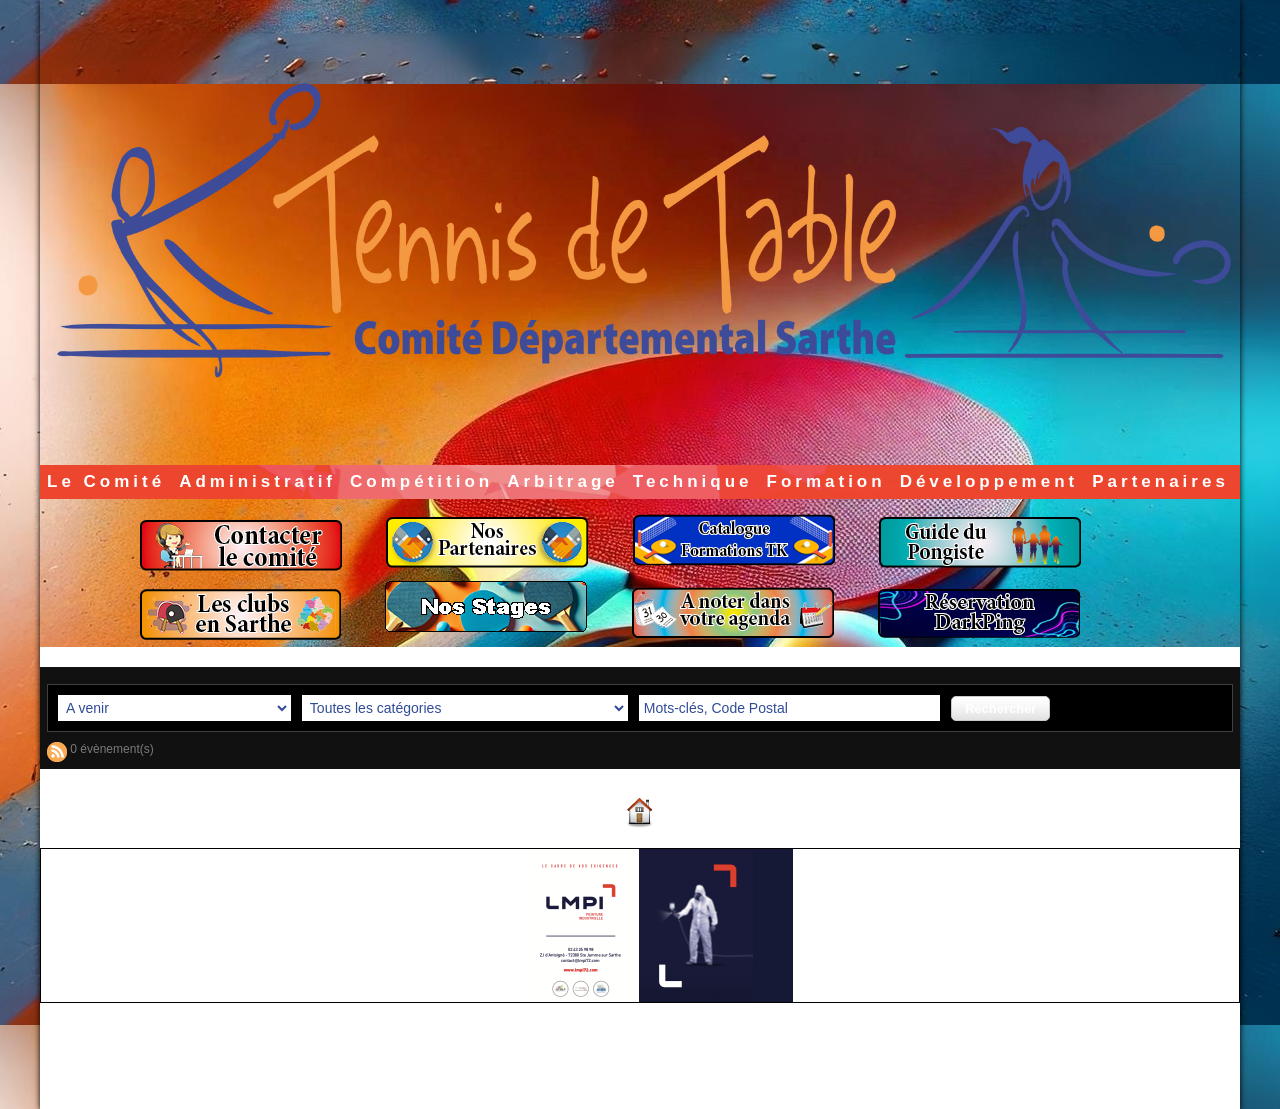  What do you see at coordinates (601, 1077) in the screenshot?
I see `Accès membres` at bounding box center [601, 1077].